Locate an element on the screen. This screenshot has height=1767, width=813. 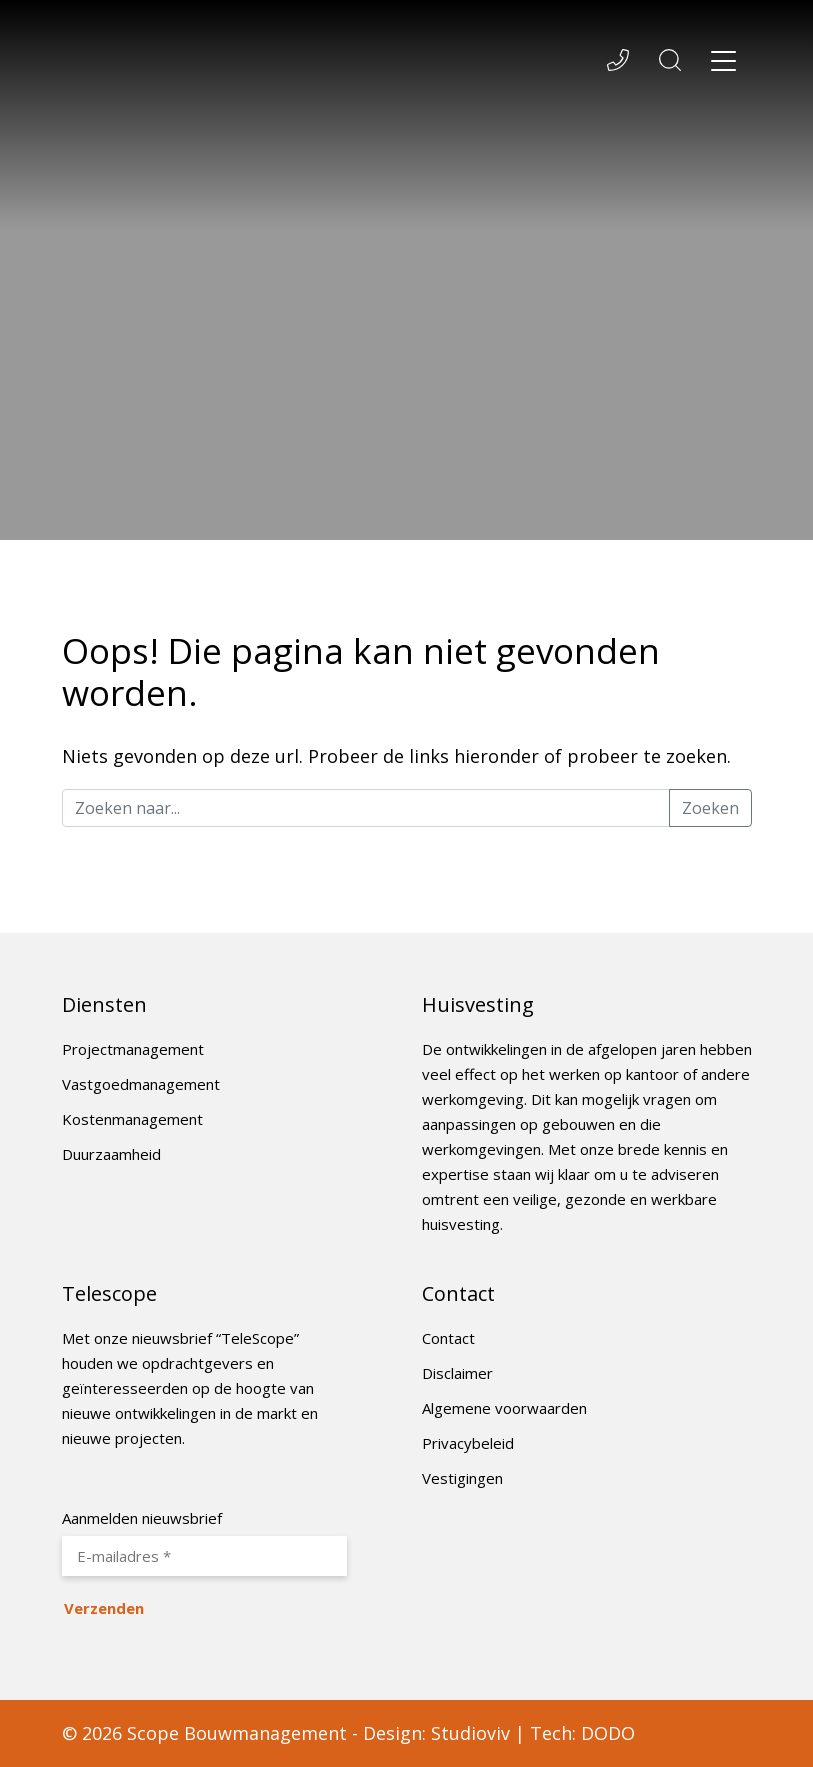
Contact is located at coordinates (448, 1338).